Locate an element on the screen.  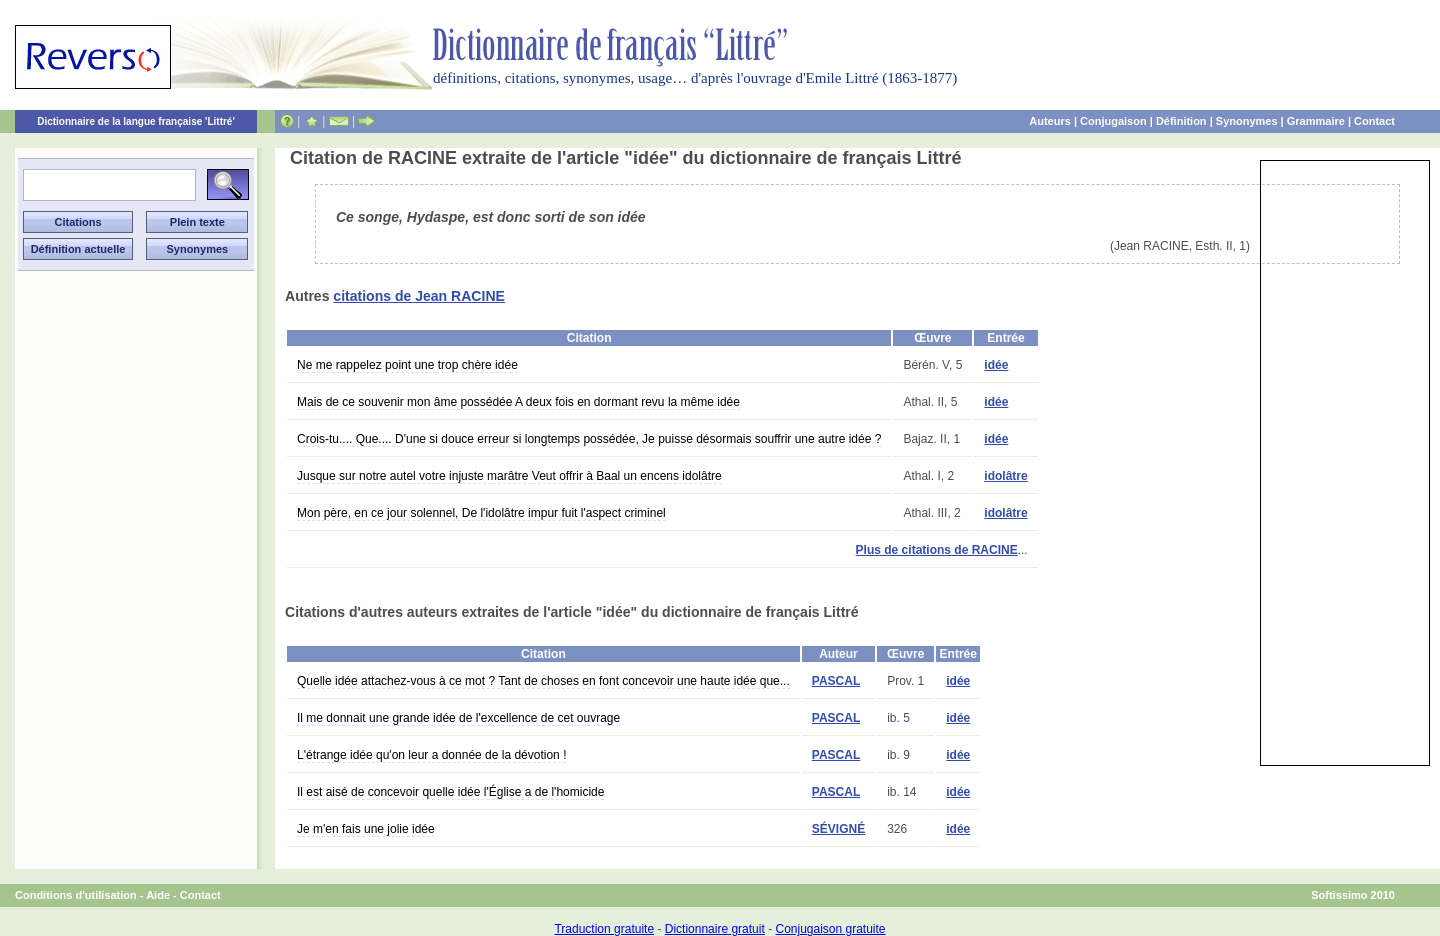
Grammaire is located at coordinates (1316, 121).